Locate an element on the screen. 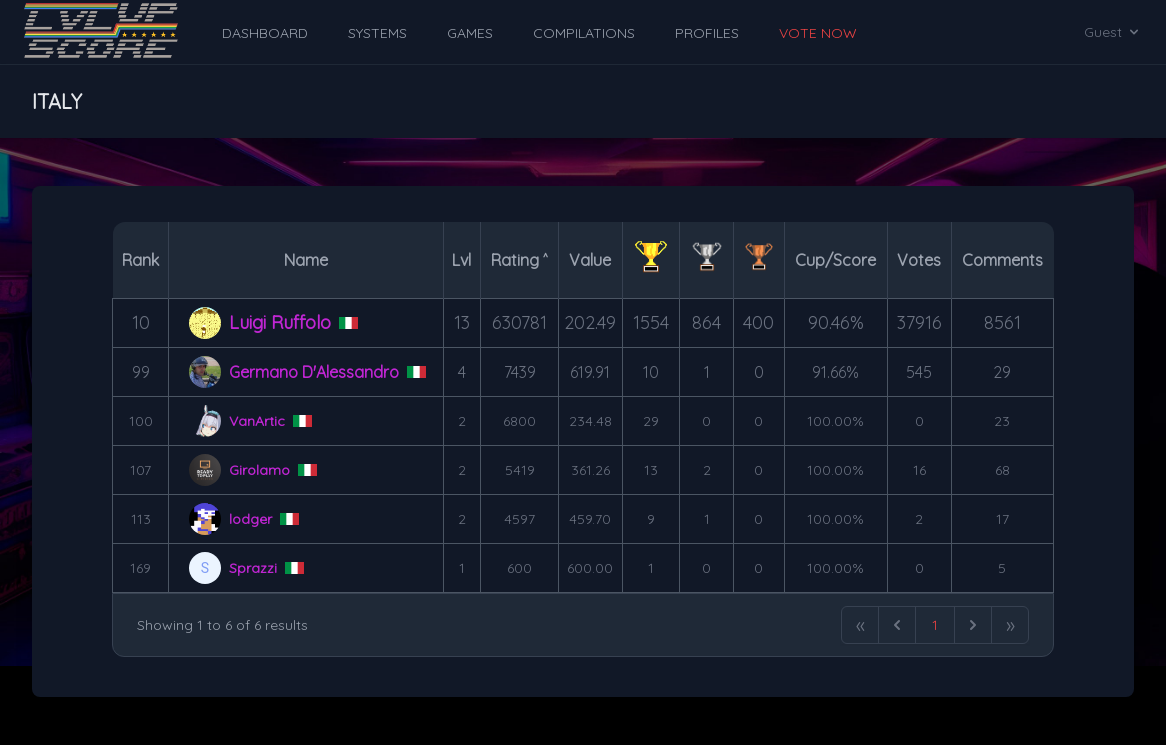 The width and height of the screenshot is (1166, 745). Value is located at coordinates (590, 260).